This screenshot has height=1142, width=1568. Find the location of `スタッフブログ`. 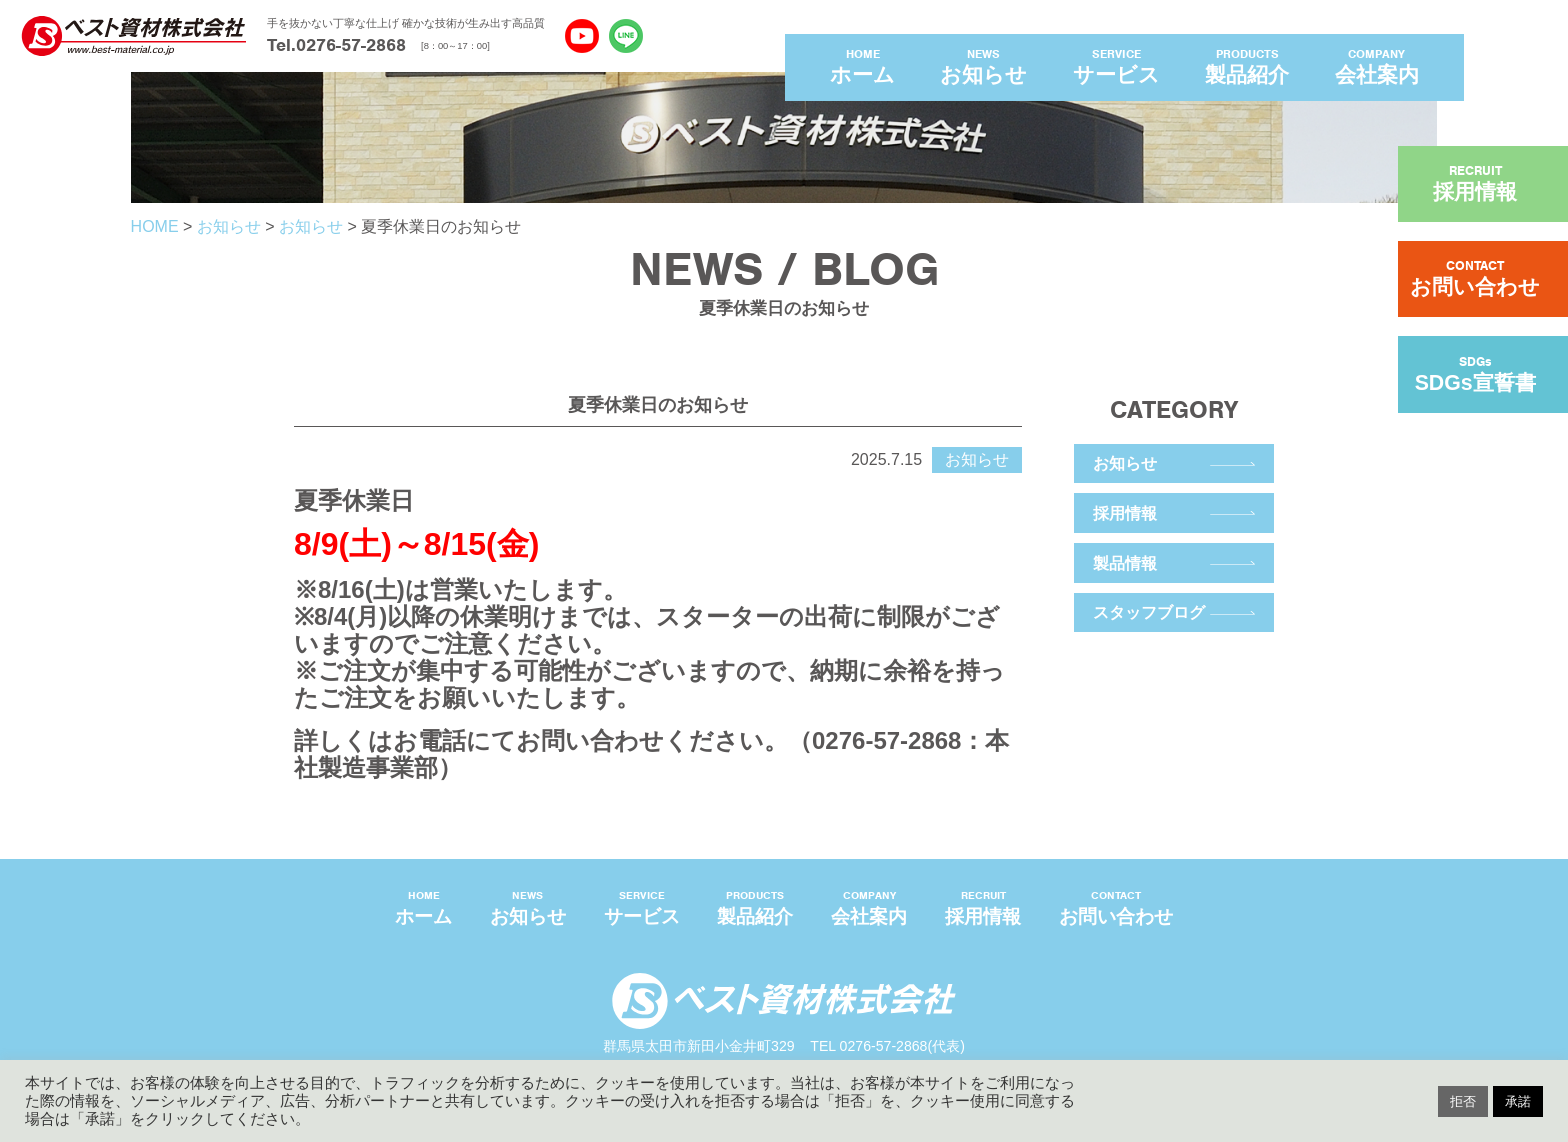

スタッフブログ is located at coordinates (1149, 612).